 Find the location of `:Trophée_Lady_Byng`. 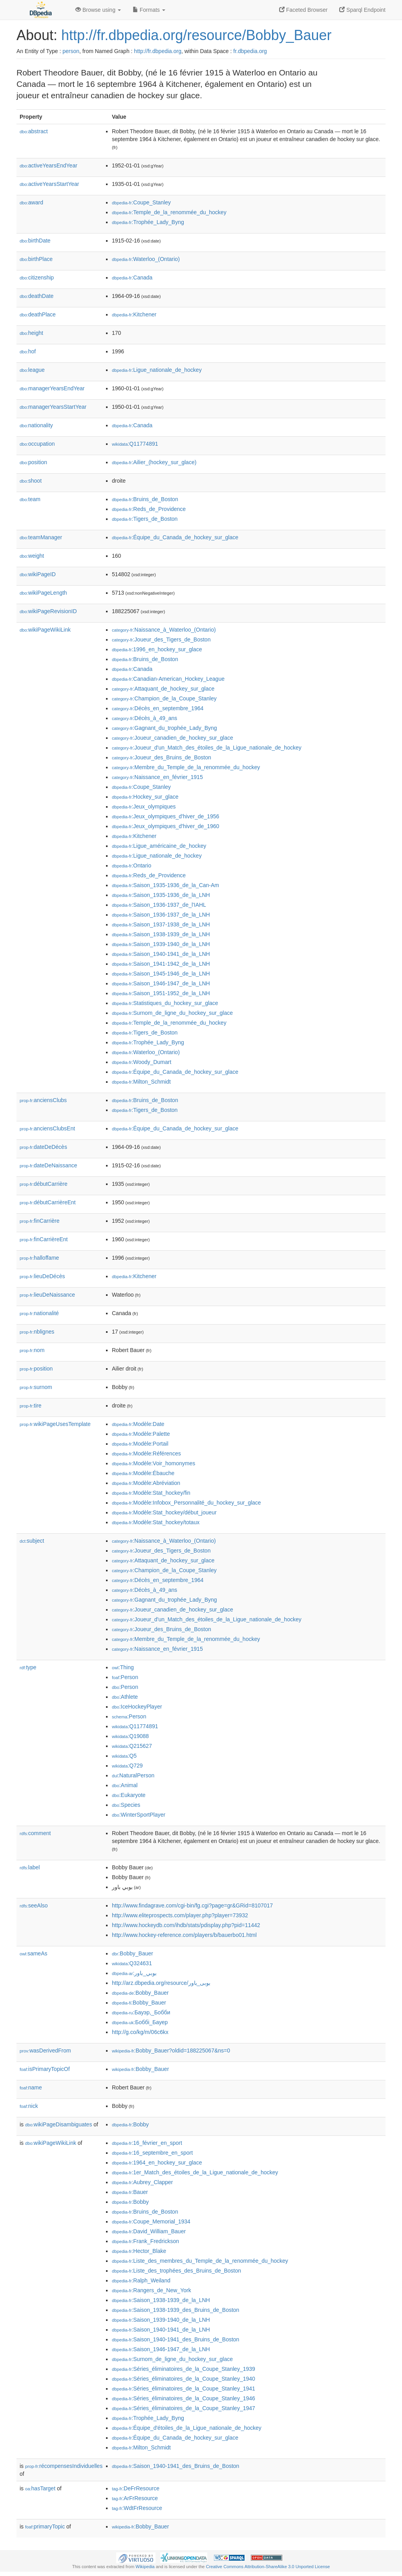

:Trophée_Lady_Byng is located at coordinates (148, 222).